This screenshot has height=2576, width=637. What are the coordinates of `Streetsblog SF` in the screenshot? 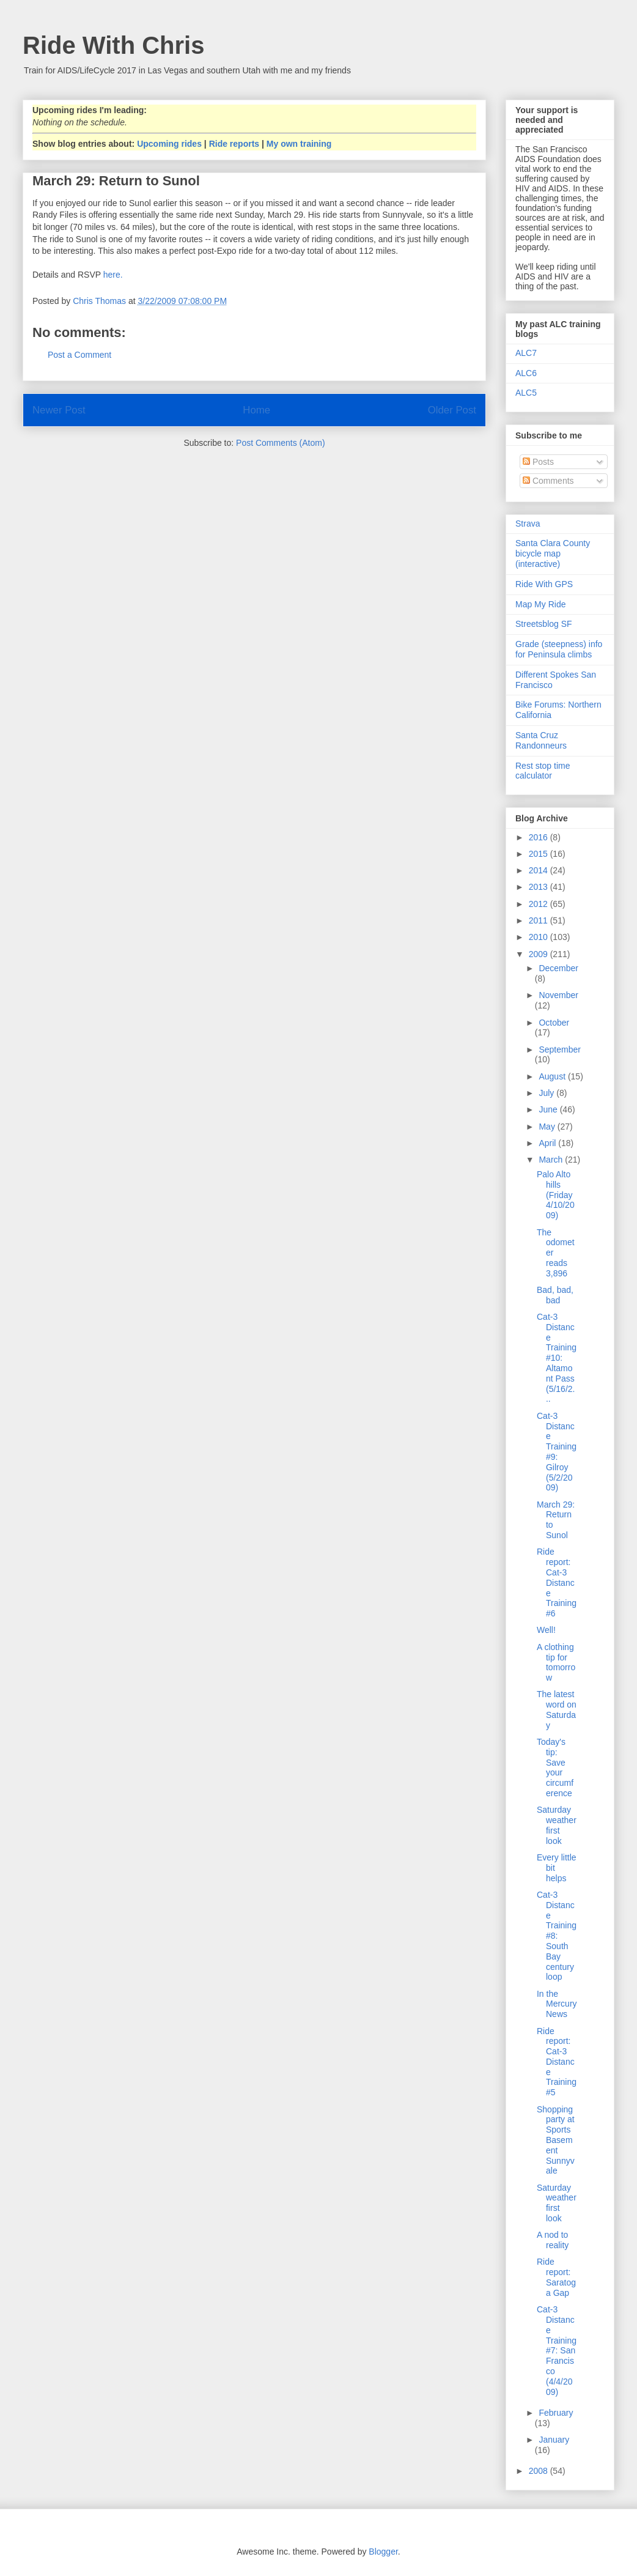 It's located at (543, 624).